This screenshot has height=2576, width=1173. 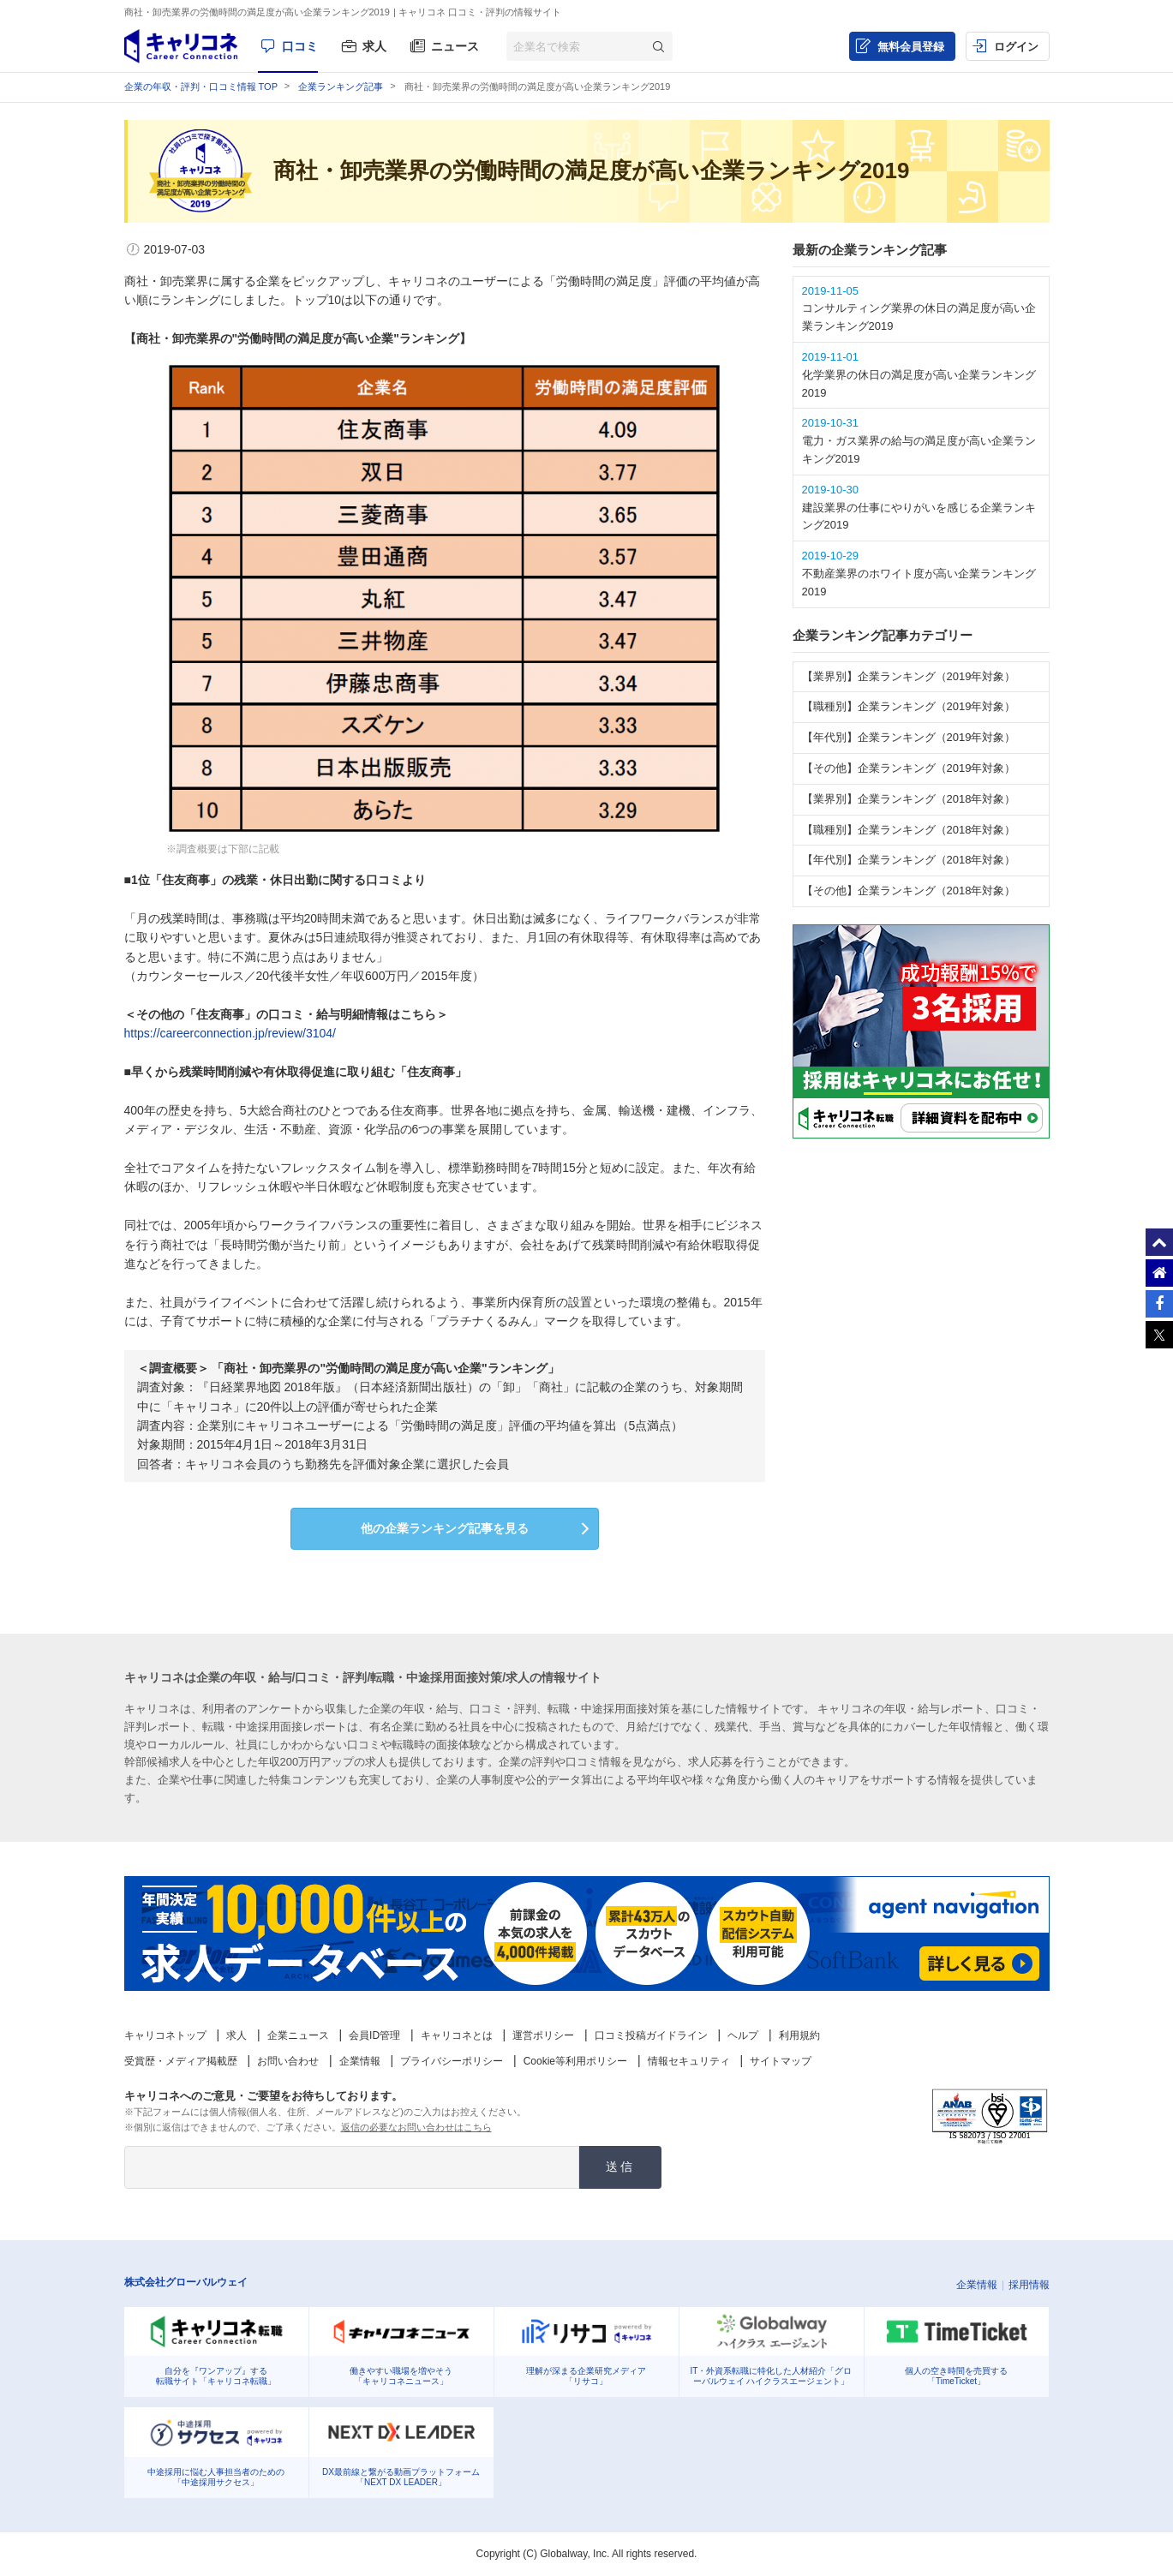 What do you see at coordinates (1016, 46) in the screenshot?
I see `ログイン` at bounding box center [1016, 46].